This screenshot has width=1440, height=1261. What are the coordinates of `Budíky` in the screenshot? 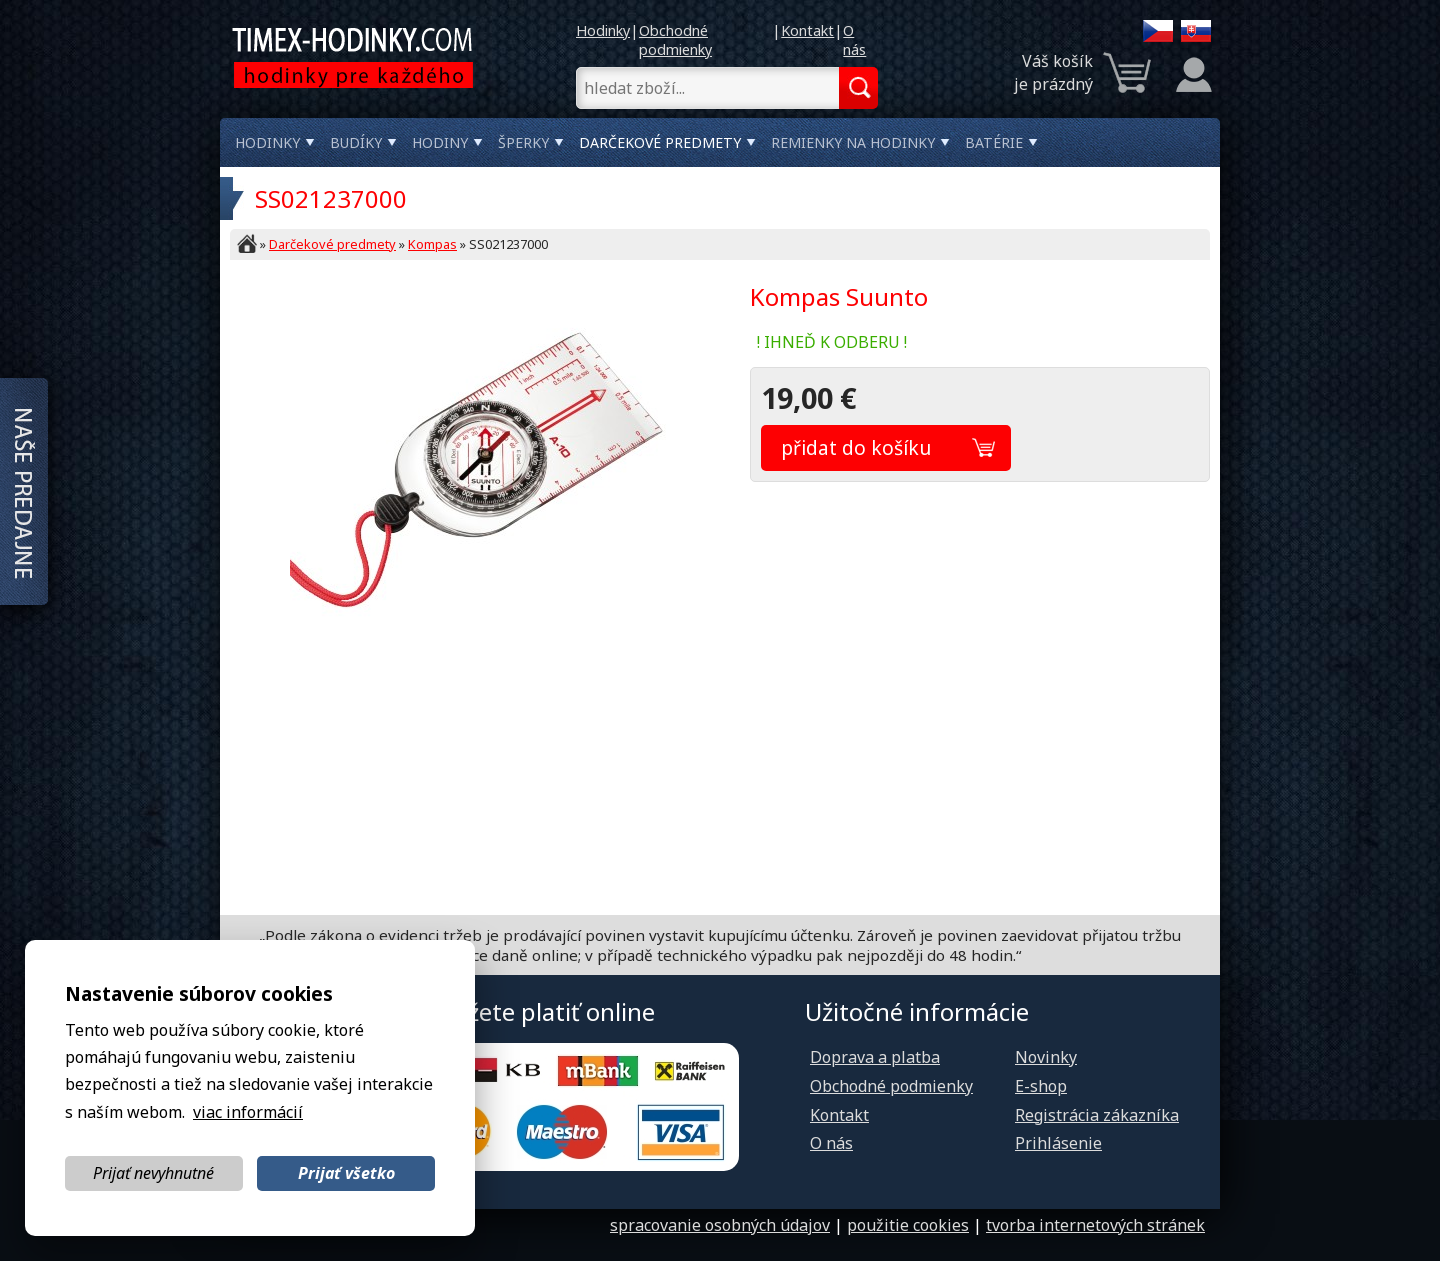 It's located at (356, 142).